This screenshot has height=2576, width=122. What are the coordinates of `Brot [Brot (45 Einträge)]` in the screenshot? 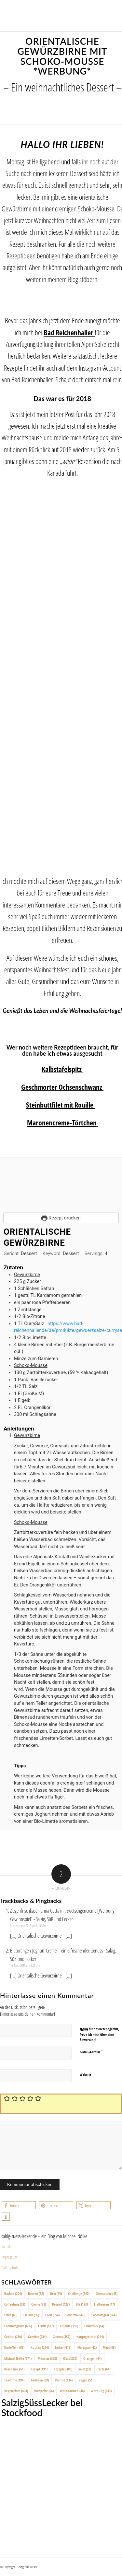 It's located at (56, 2293).